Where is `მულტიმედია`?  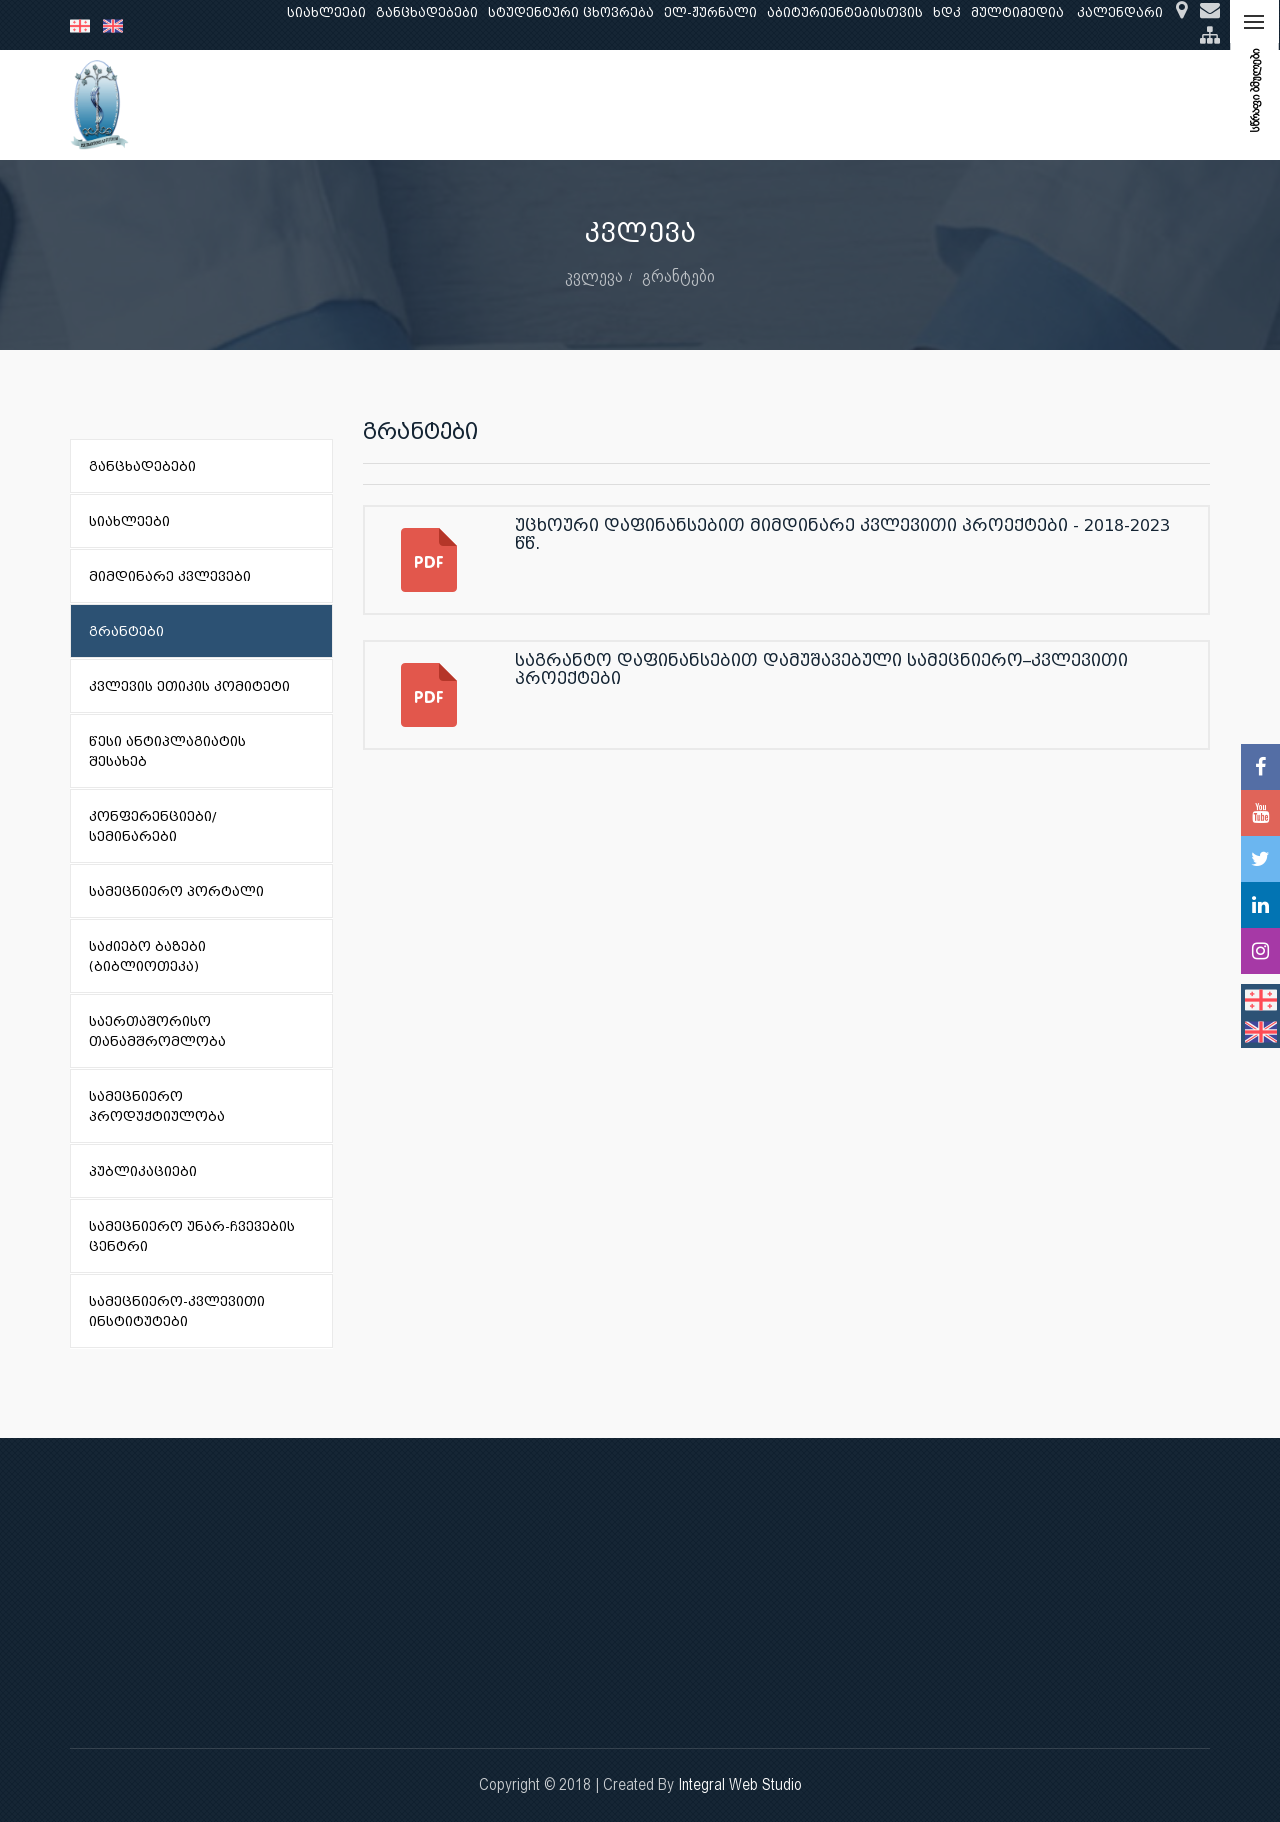 მულტიმედია is located at coordinates (1017, 12).